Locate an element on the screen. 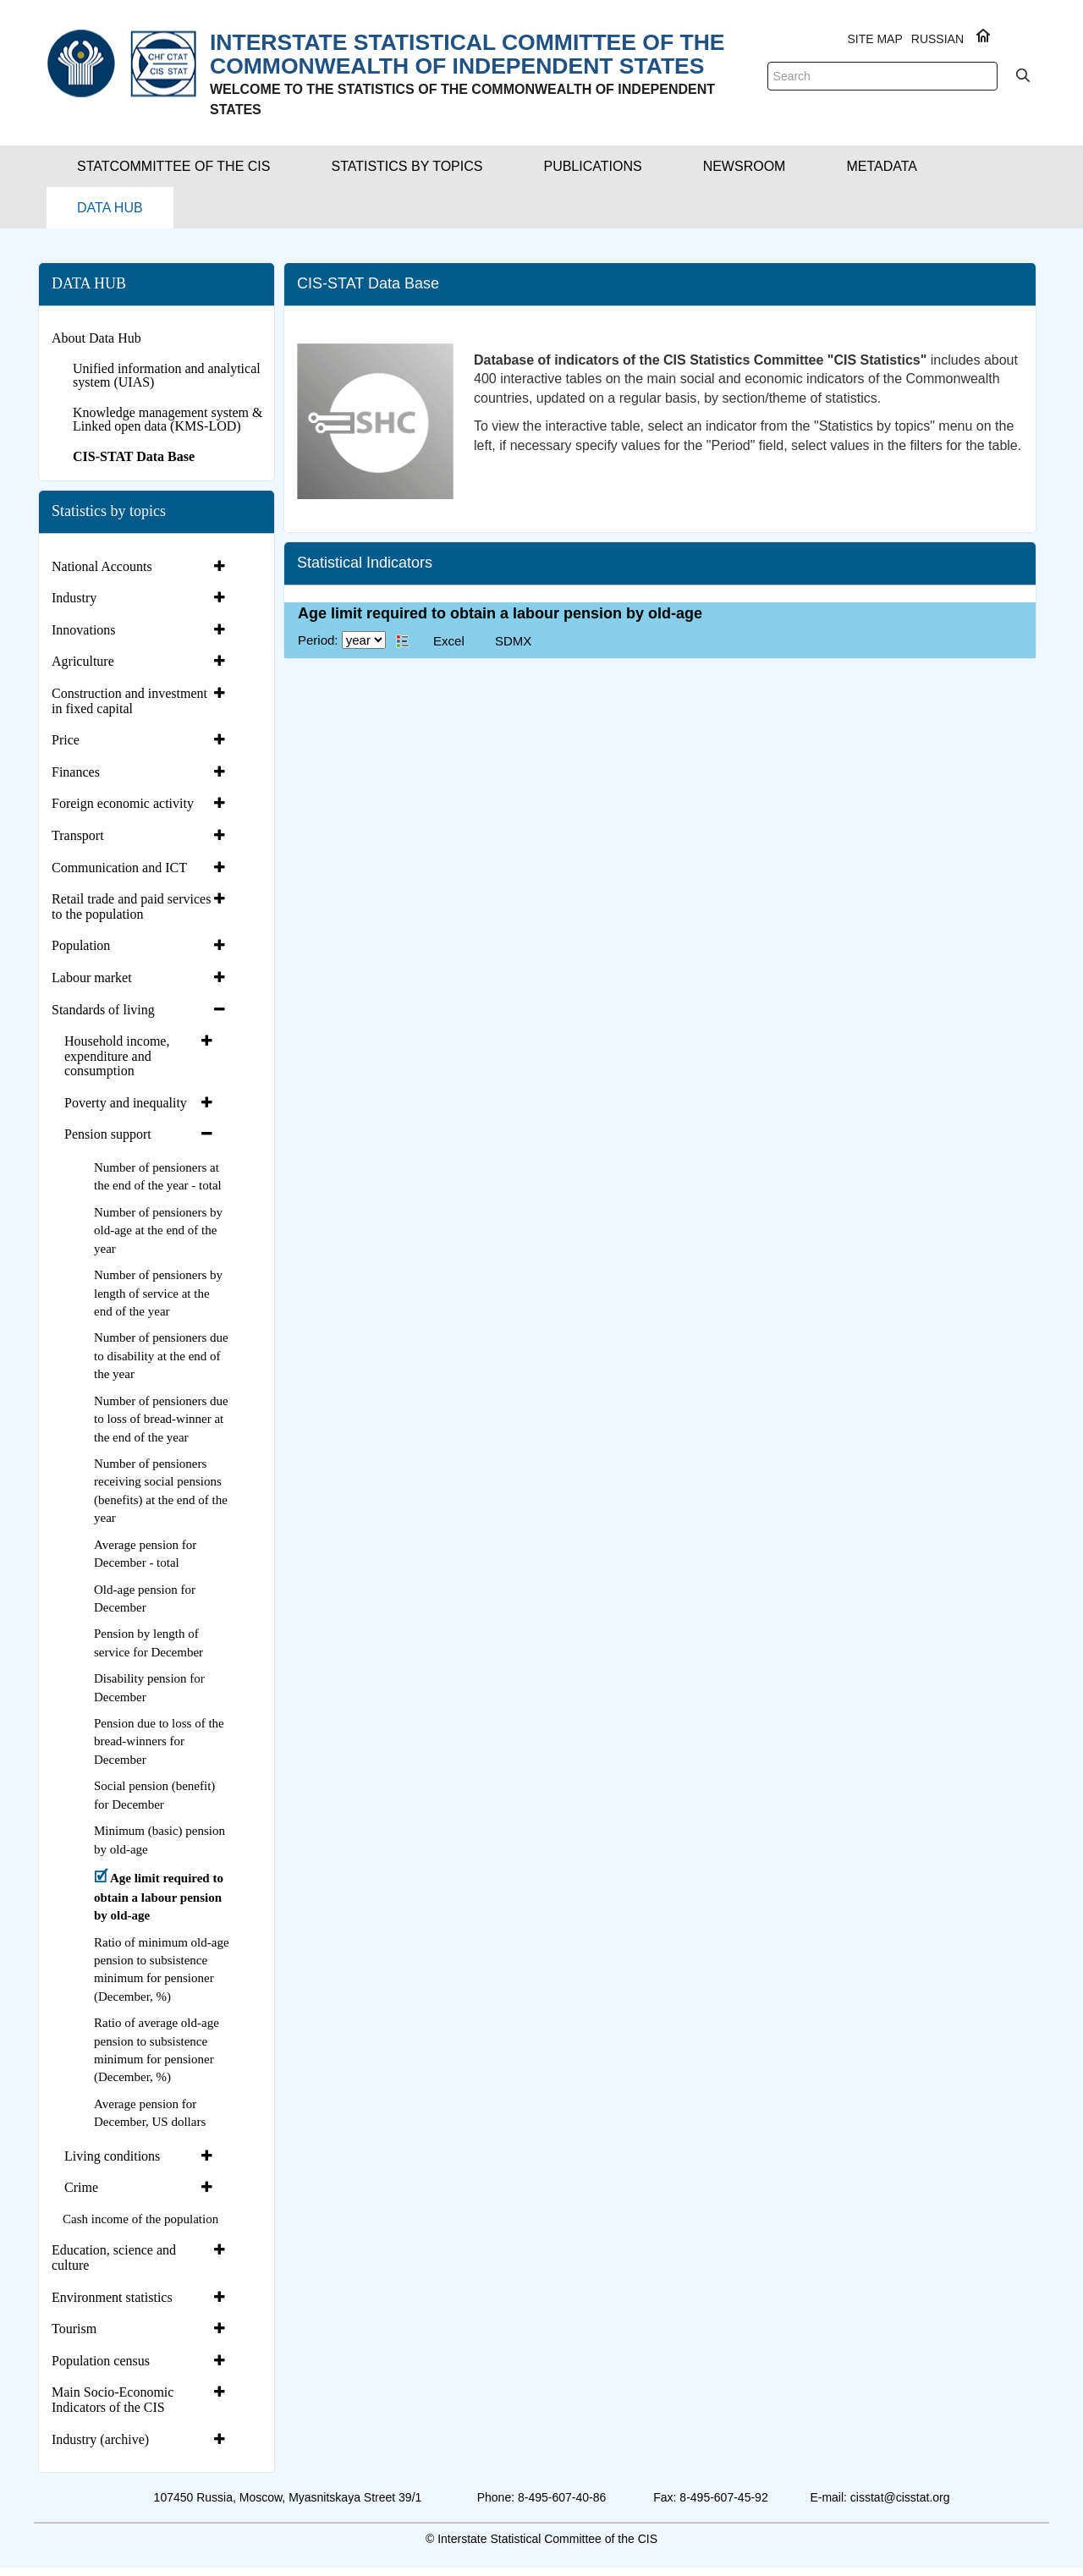 Image resolution: width=1083 pixels, height=2576 pixels. Retail trade and paid services to the population is located at coordinates (131, 906).